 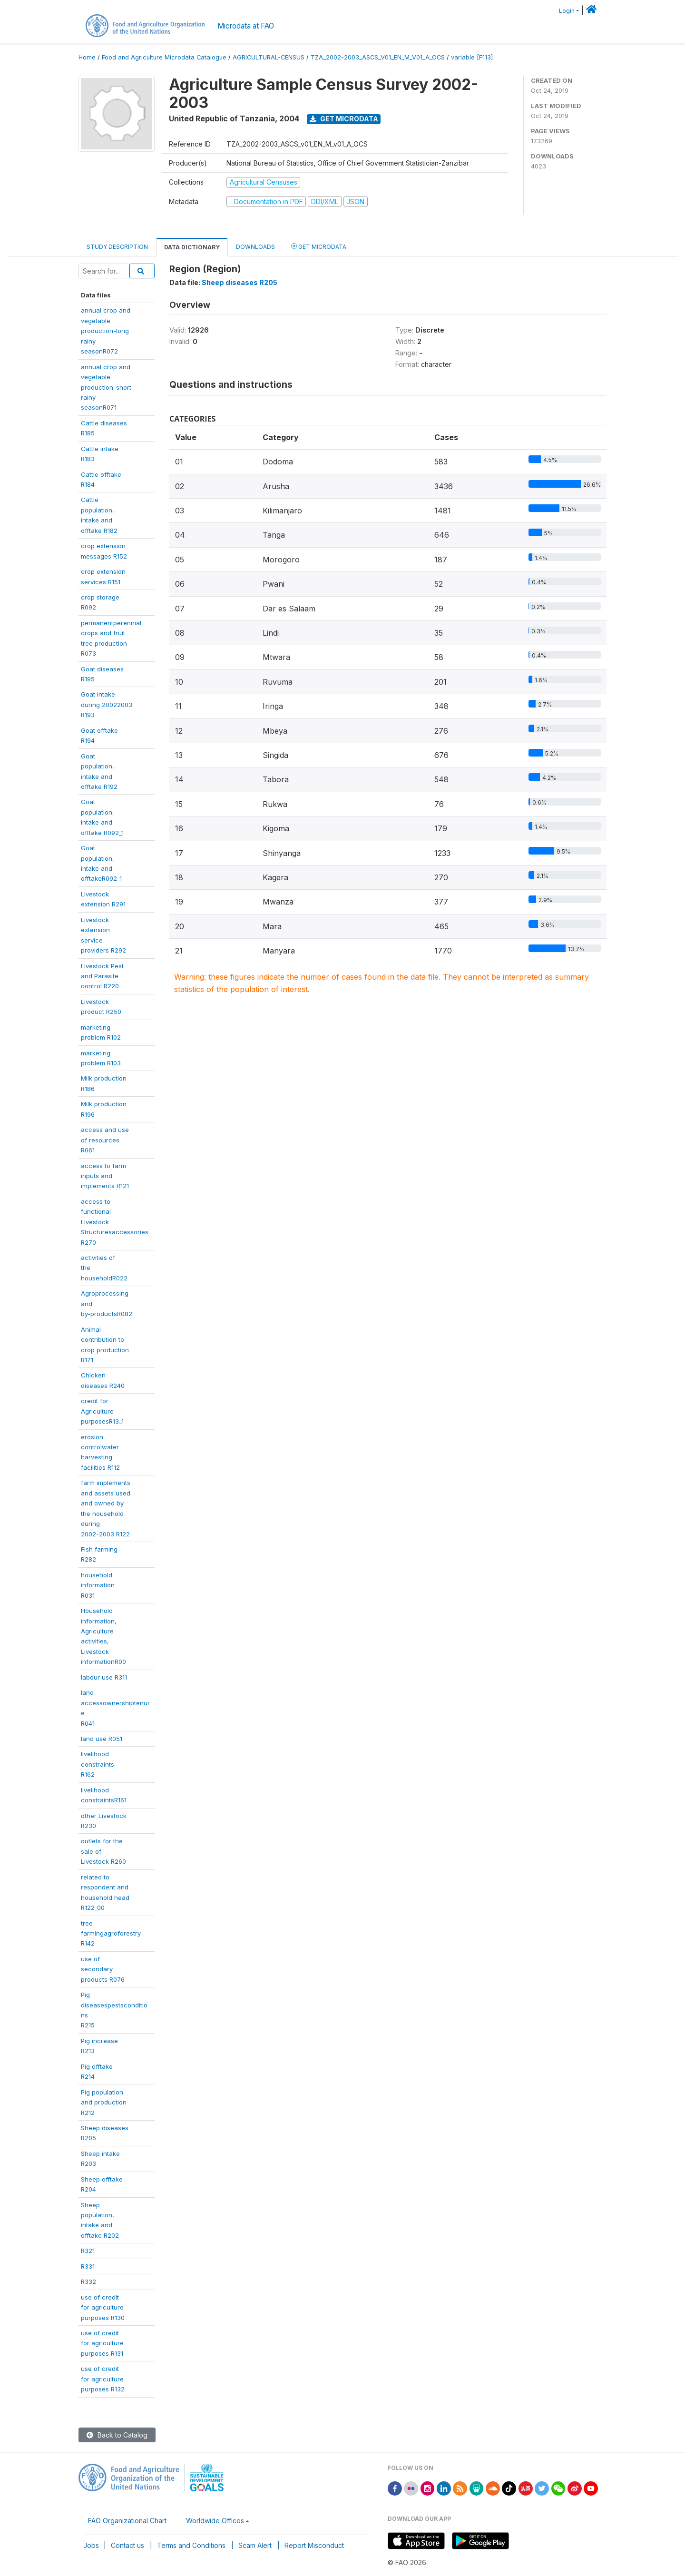 I want to click on Study Description [tab], so click(x=117, y=246).